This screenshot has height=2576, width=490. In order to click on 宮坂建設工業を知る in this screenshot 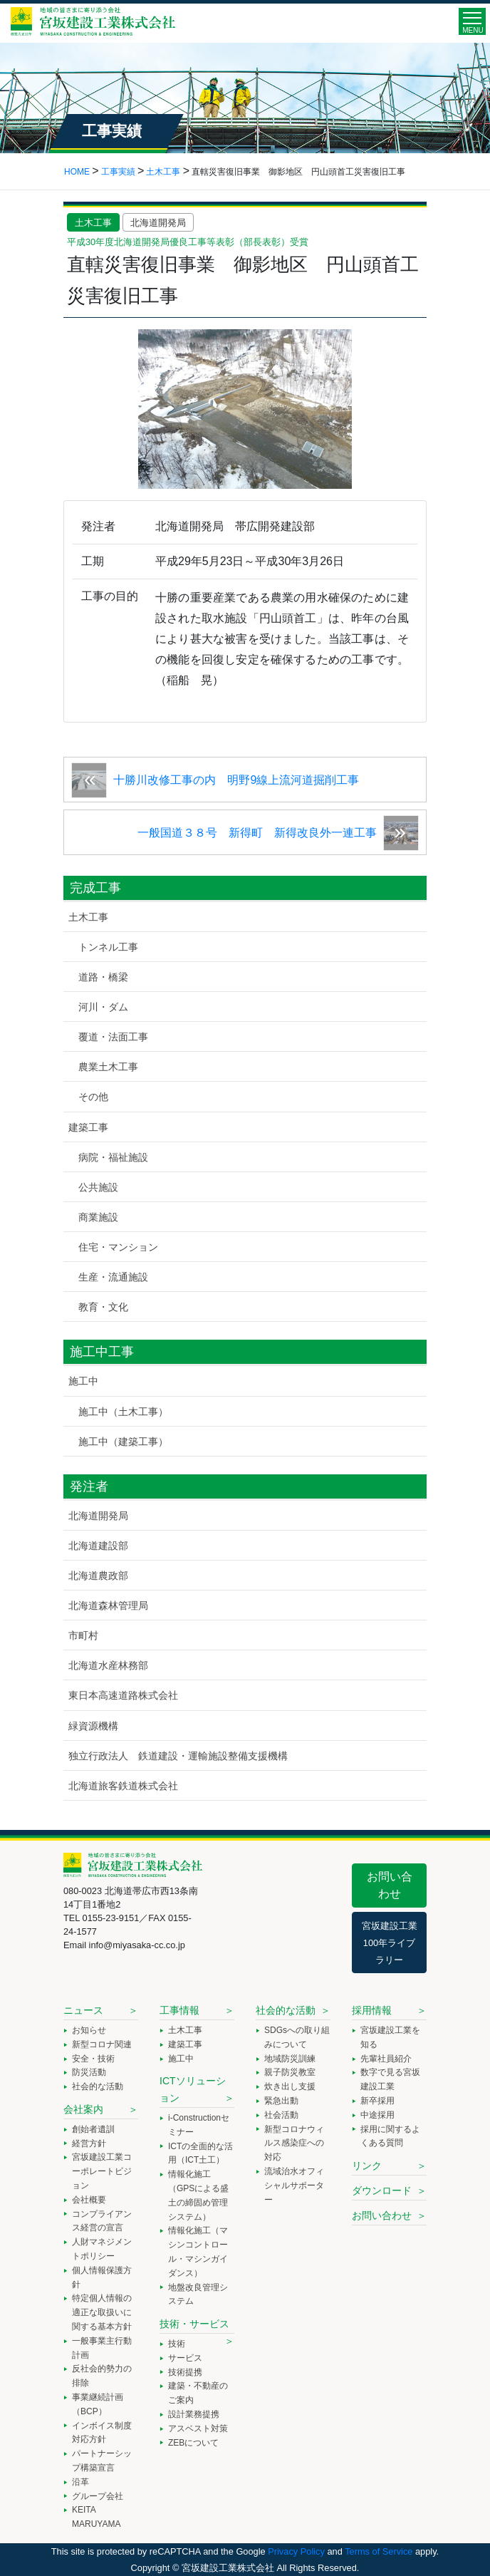, I will do `click(390, 2037)`.